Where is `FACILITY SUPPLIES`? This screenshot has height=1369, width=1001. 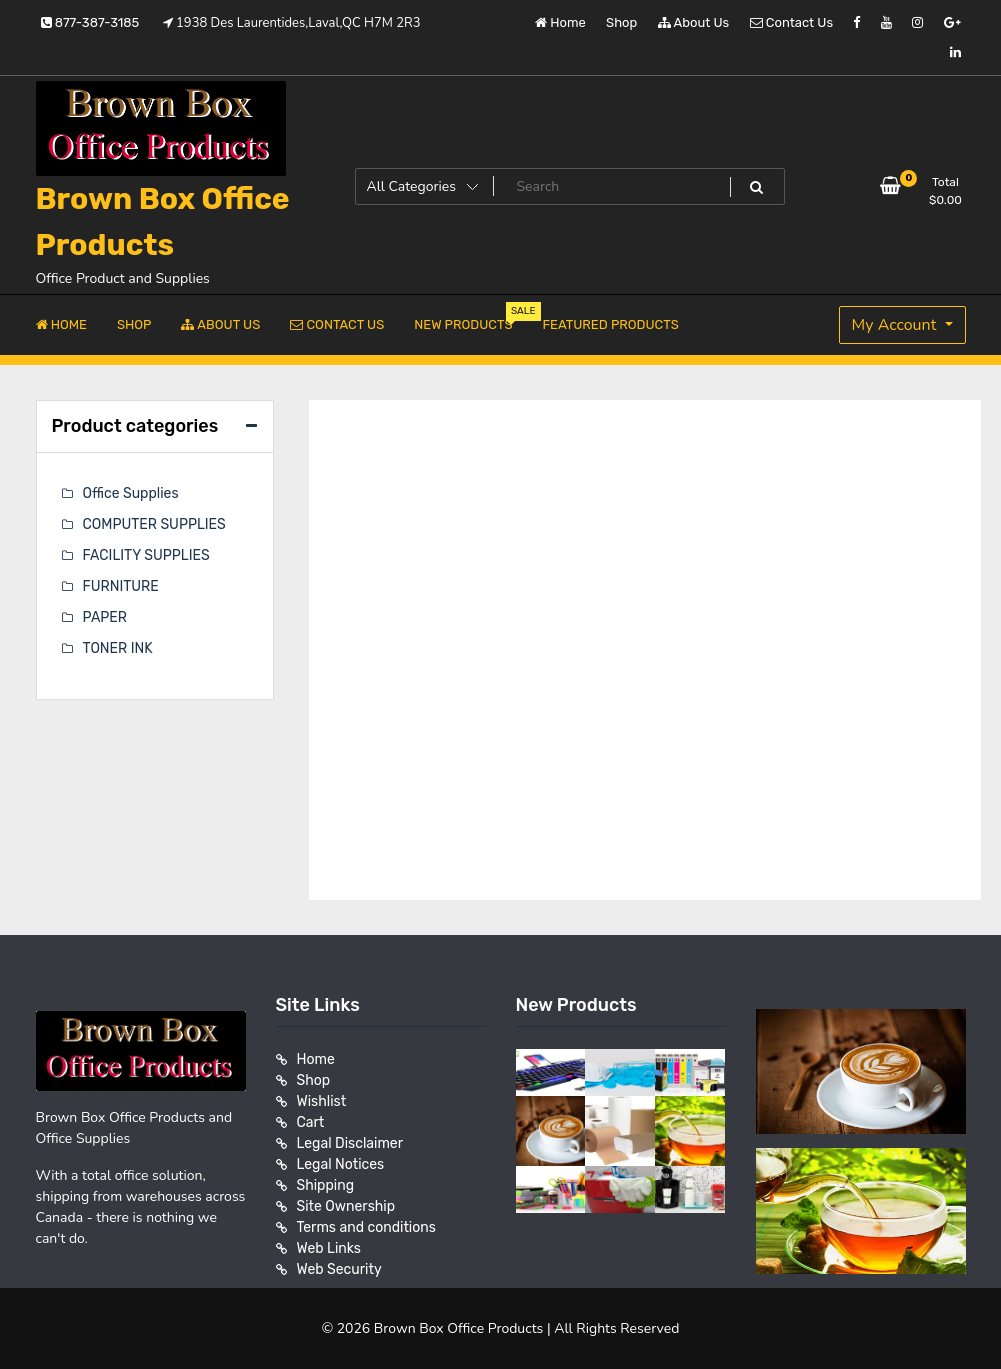 FACILITY SUPPLIES is located at coordinates (146, 555).